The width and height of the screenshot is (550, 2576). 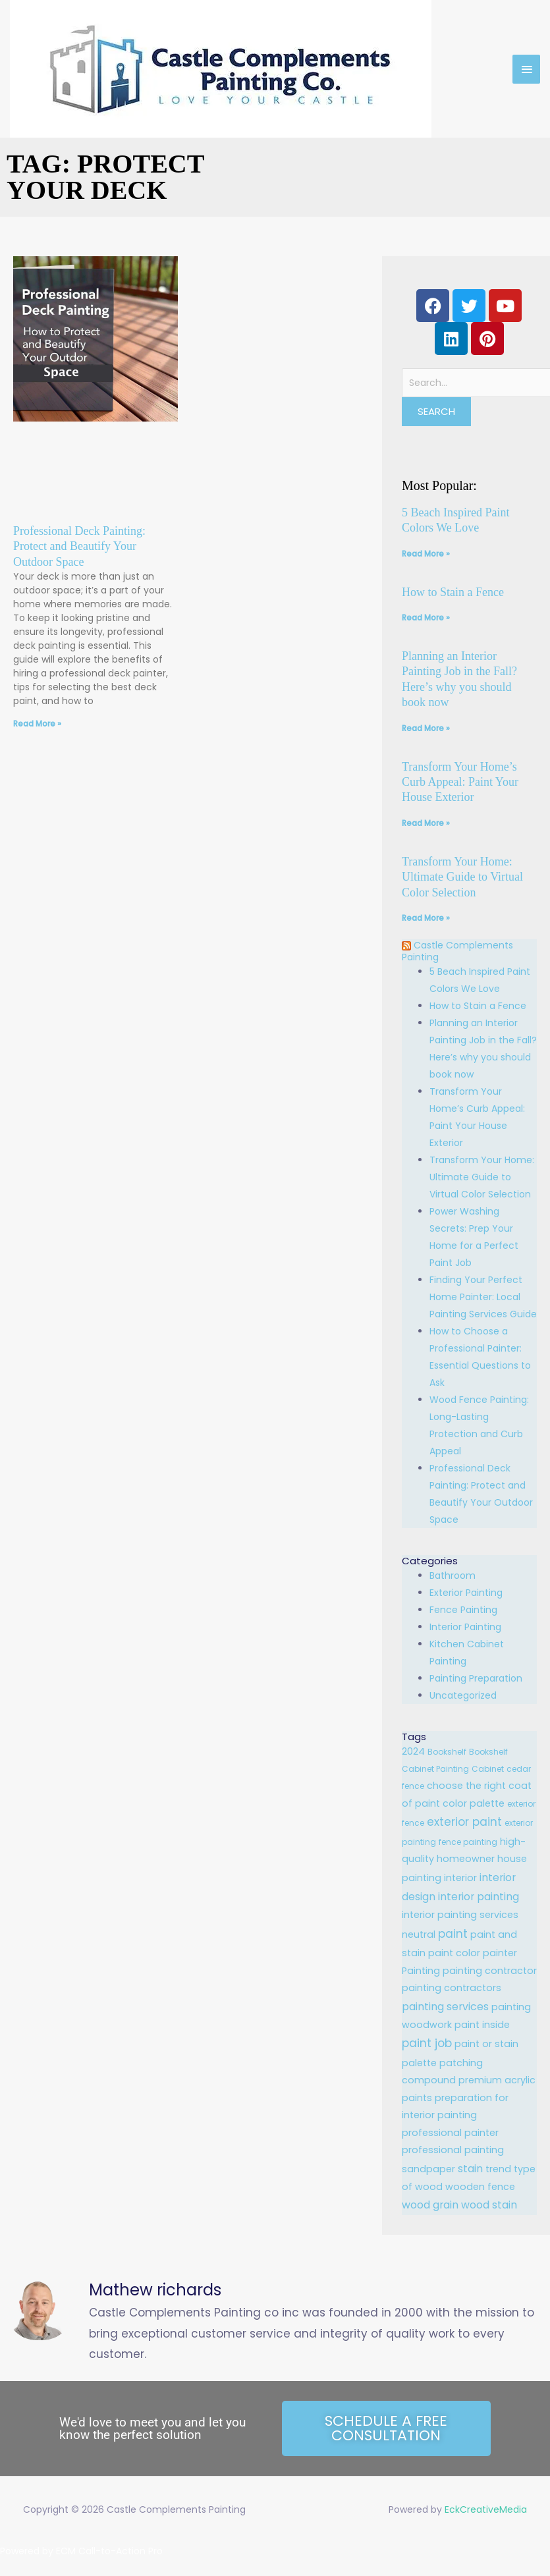 I want to click on painter [painter (2 items)], so click(x=500, y=1952).